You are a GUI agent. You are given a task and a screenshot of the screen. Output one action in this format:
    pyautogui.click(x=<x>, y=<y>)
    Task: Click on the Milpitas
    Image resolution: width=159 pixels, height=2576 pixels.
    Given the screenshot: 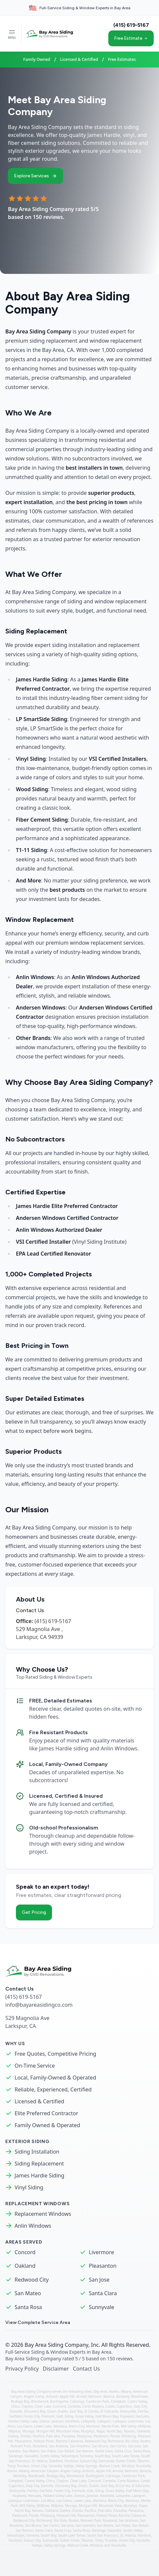 What is the action you would take?
    pyautogui.click(x=14, y=2431)
    